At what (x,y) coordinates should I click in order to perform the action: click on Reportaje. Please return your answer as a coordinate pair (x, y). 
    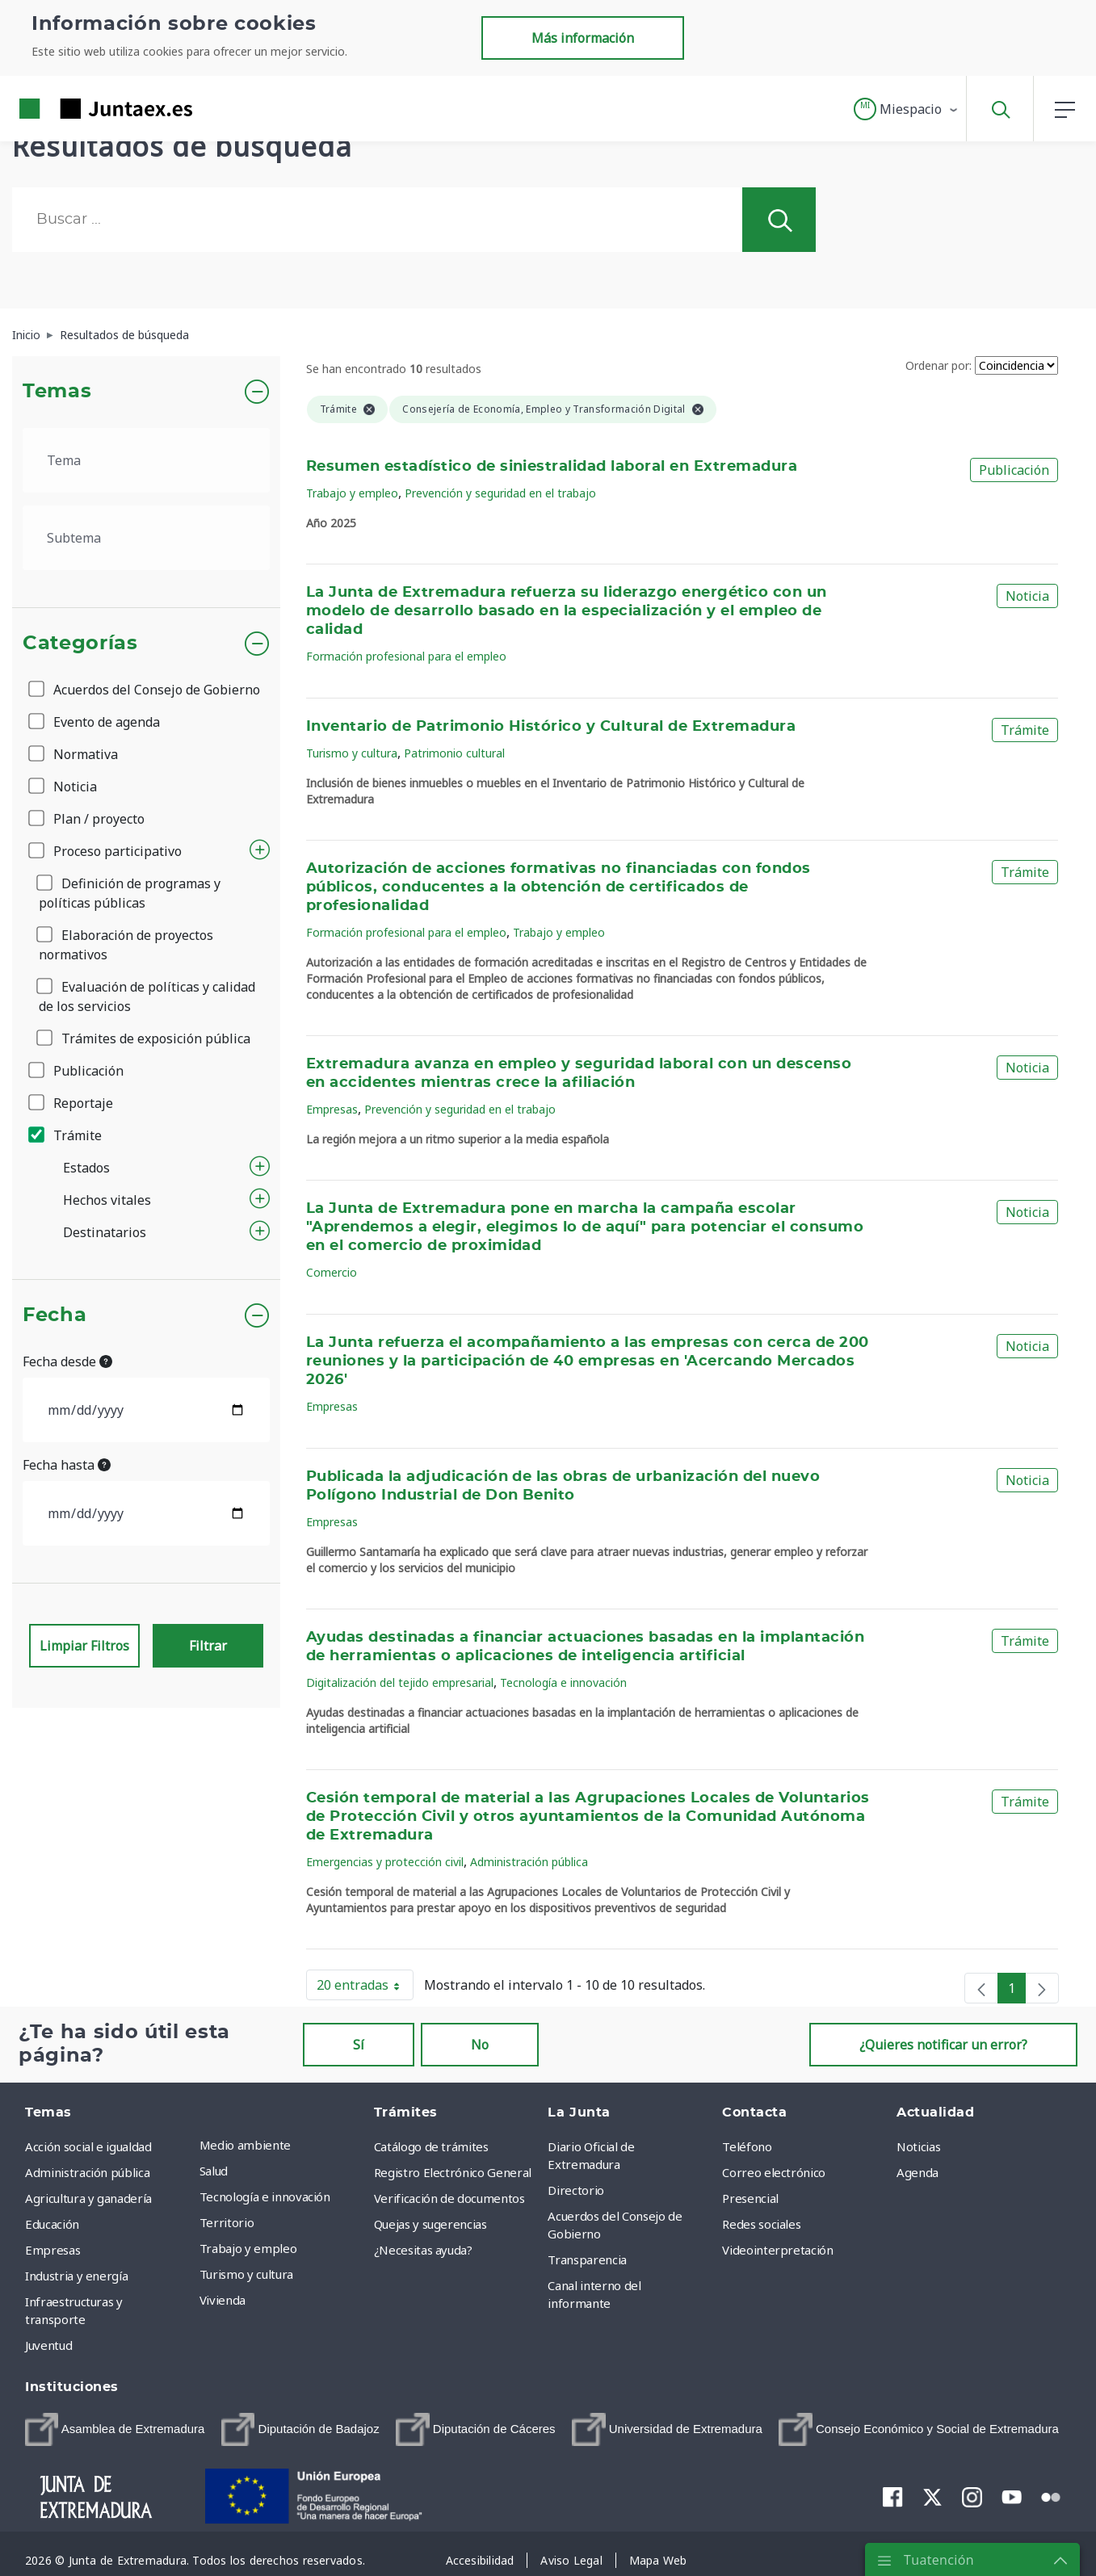
    Looking at the image, I should click on (72, 1103).